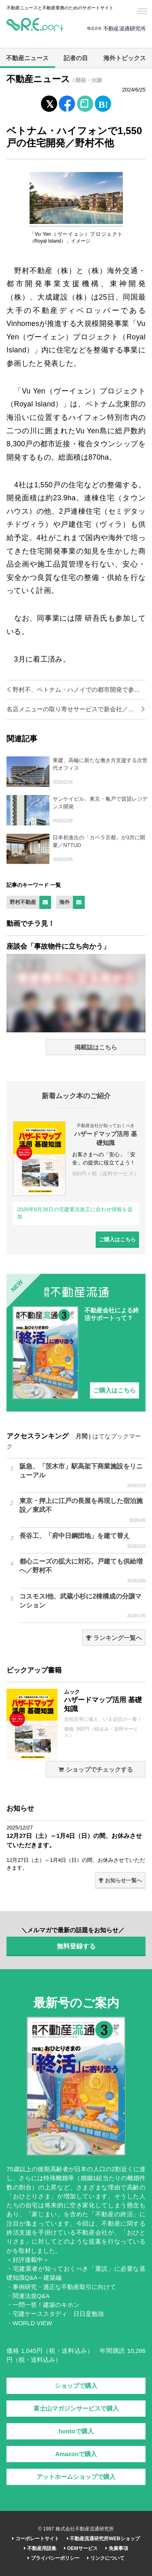 Image resolution: width=152 pixels, height=2576 pixels. I want to click on ショップで購入, so click(76, 2386).